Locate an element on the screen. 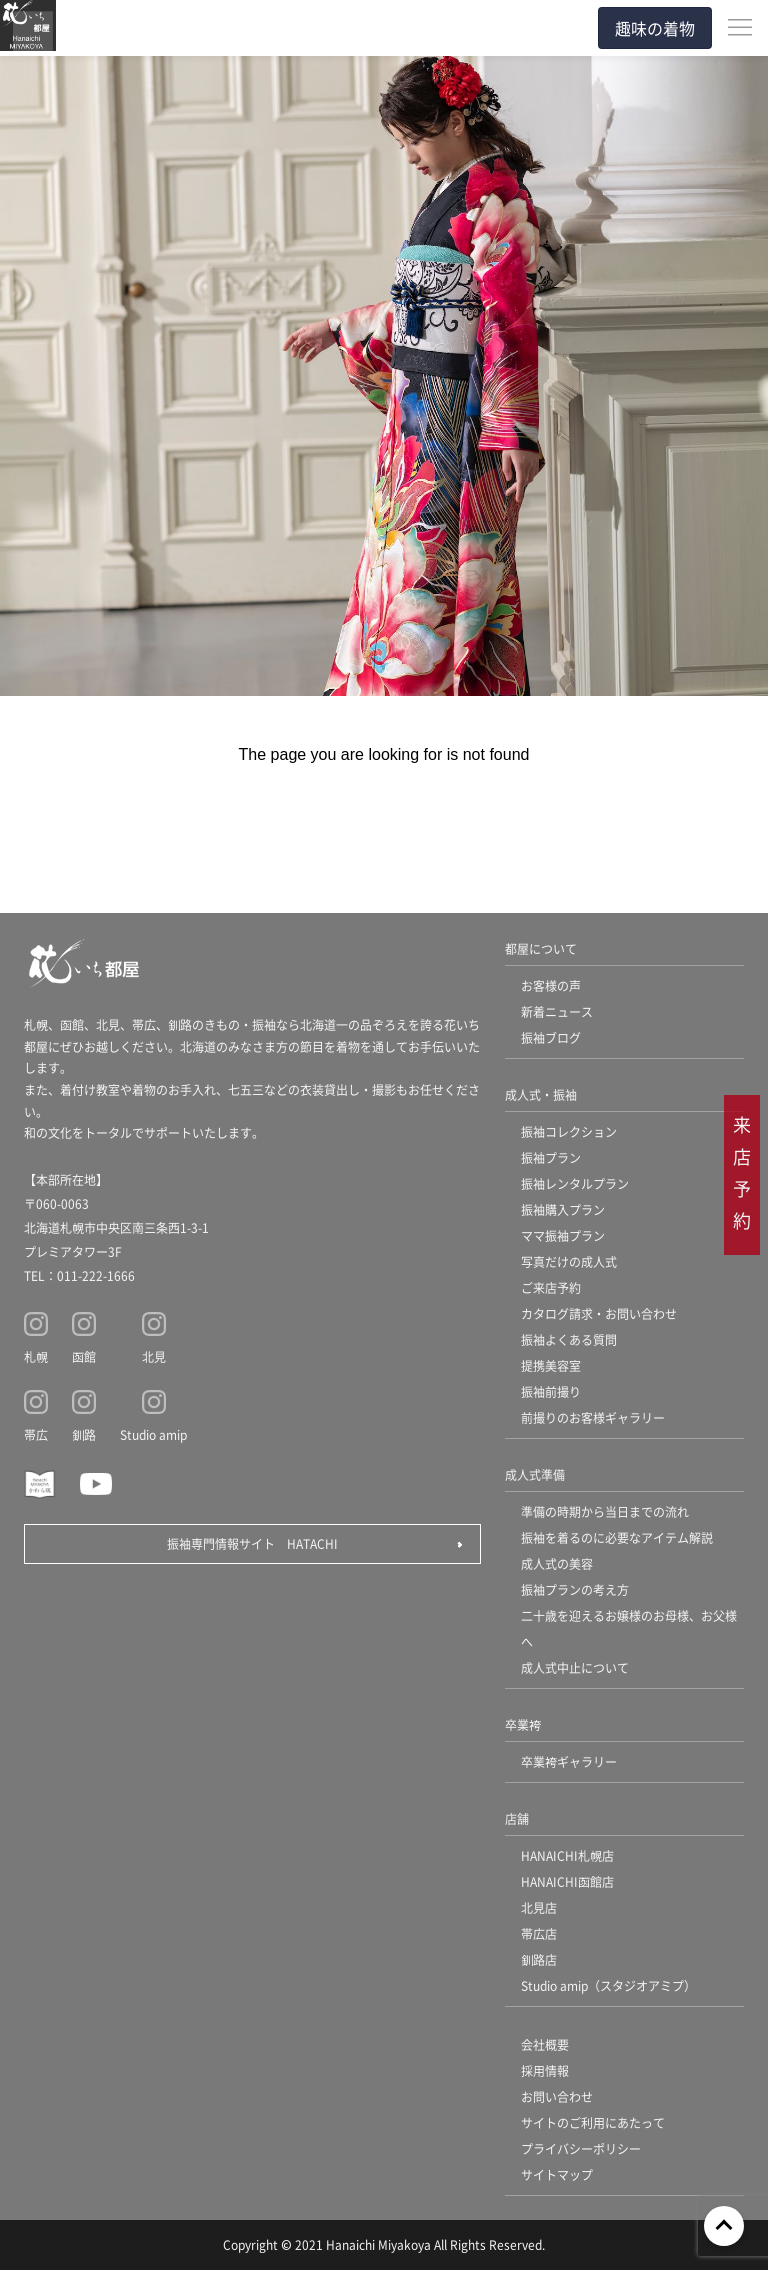 The height and width of the screenshot is (2270, 768). Studio amip（スタジオアミプ） is located at coordinates (608, 1985).